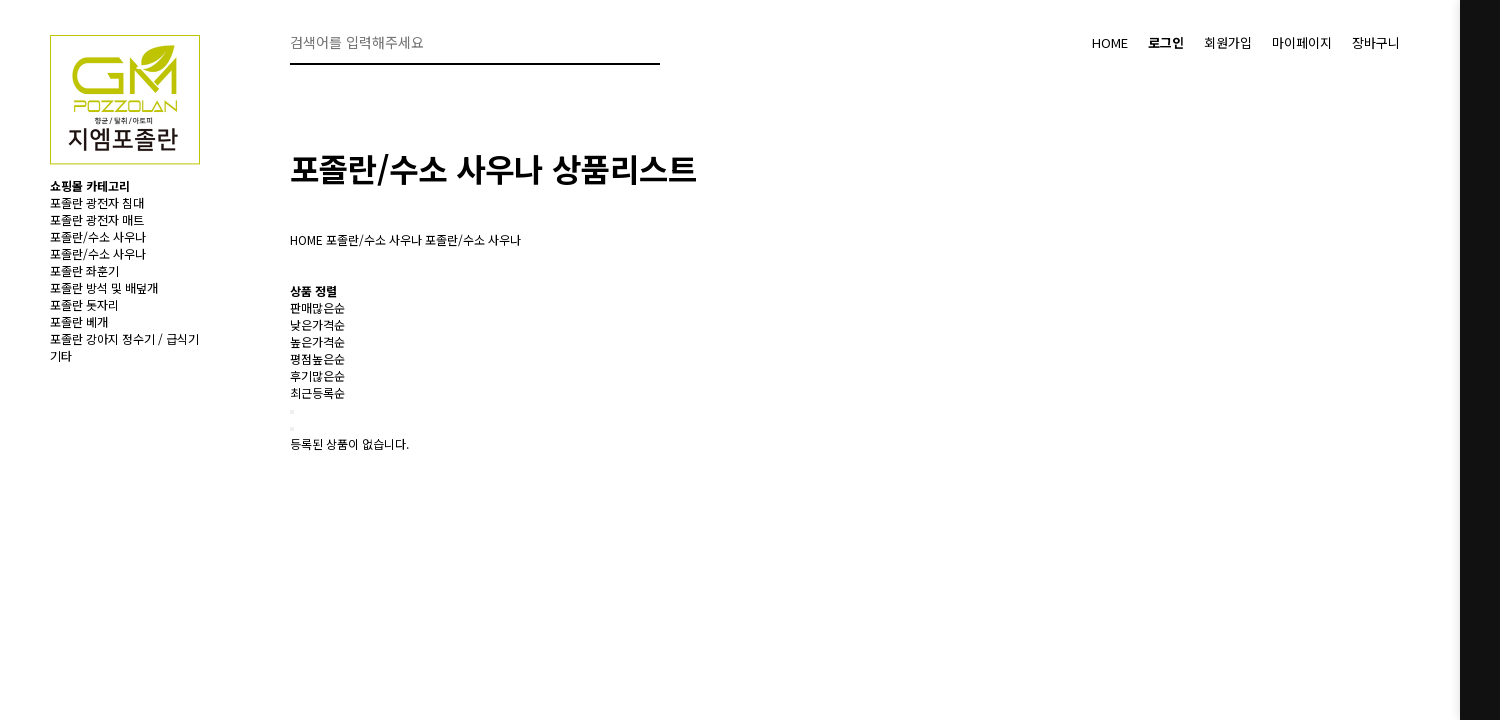 This screenshot has height=720, width=1500. I want to click on 후기많은순, so click(317, 375).